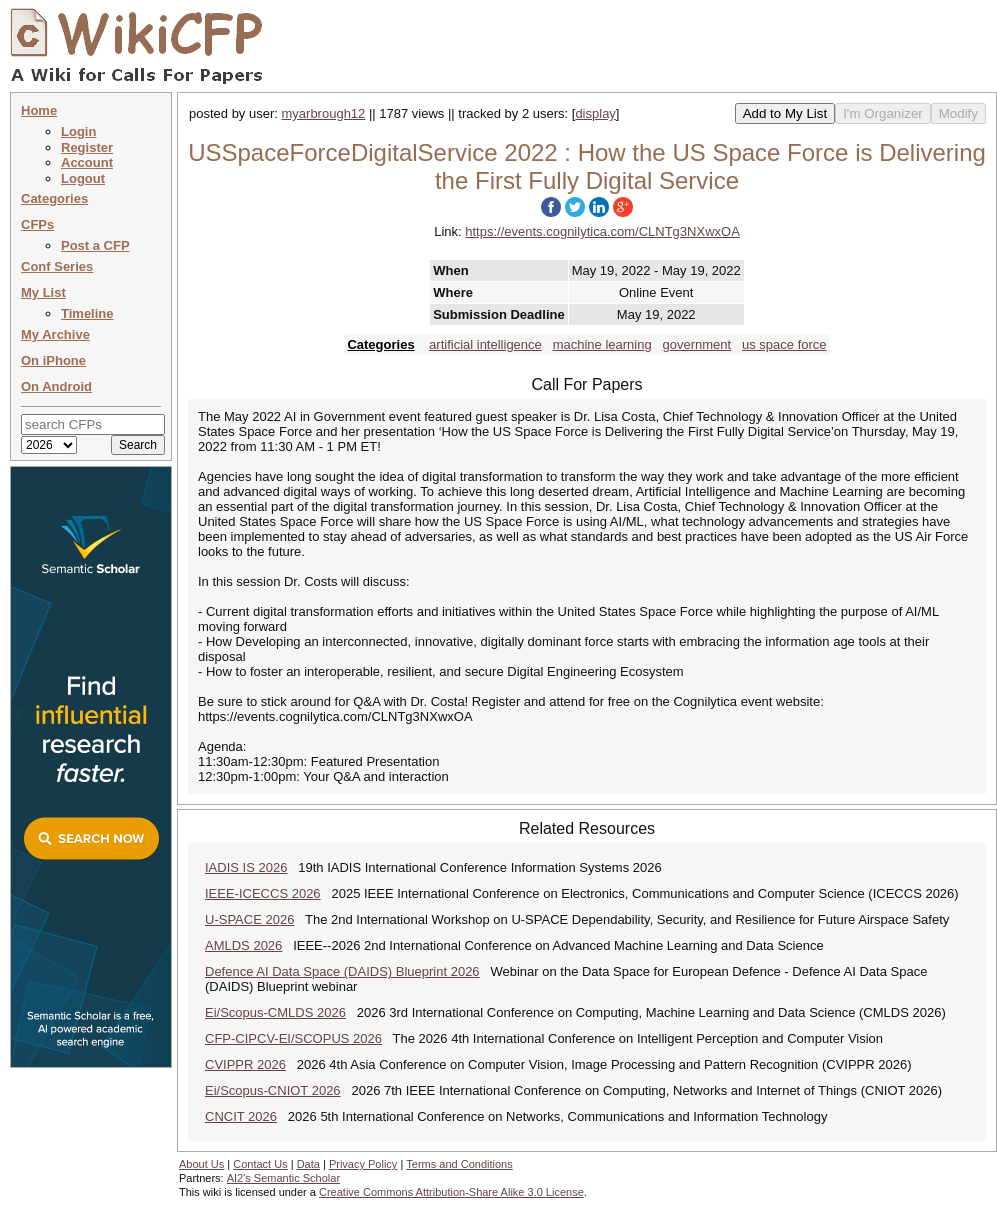  What do you see at coordinates (324, 113) in the screenshot?
I see `myarbrough12` at bounding box center [324, 113].